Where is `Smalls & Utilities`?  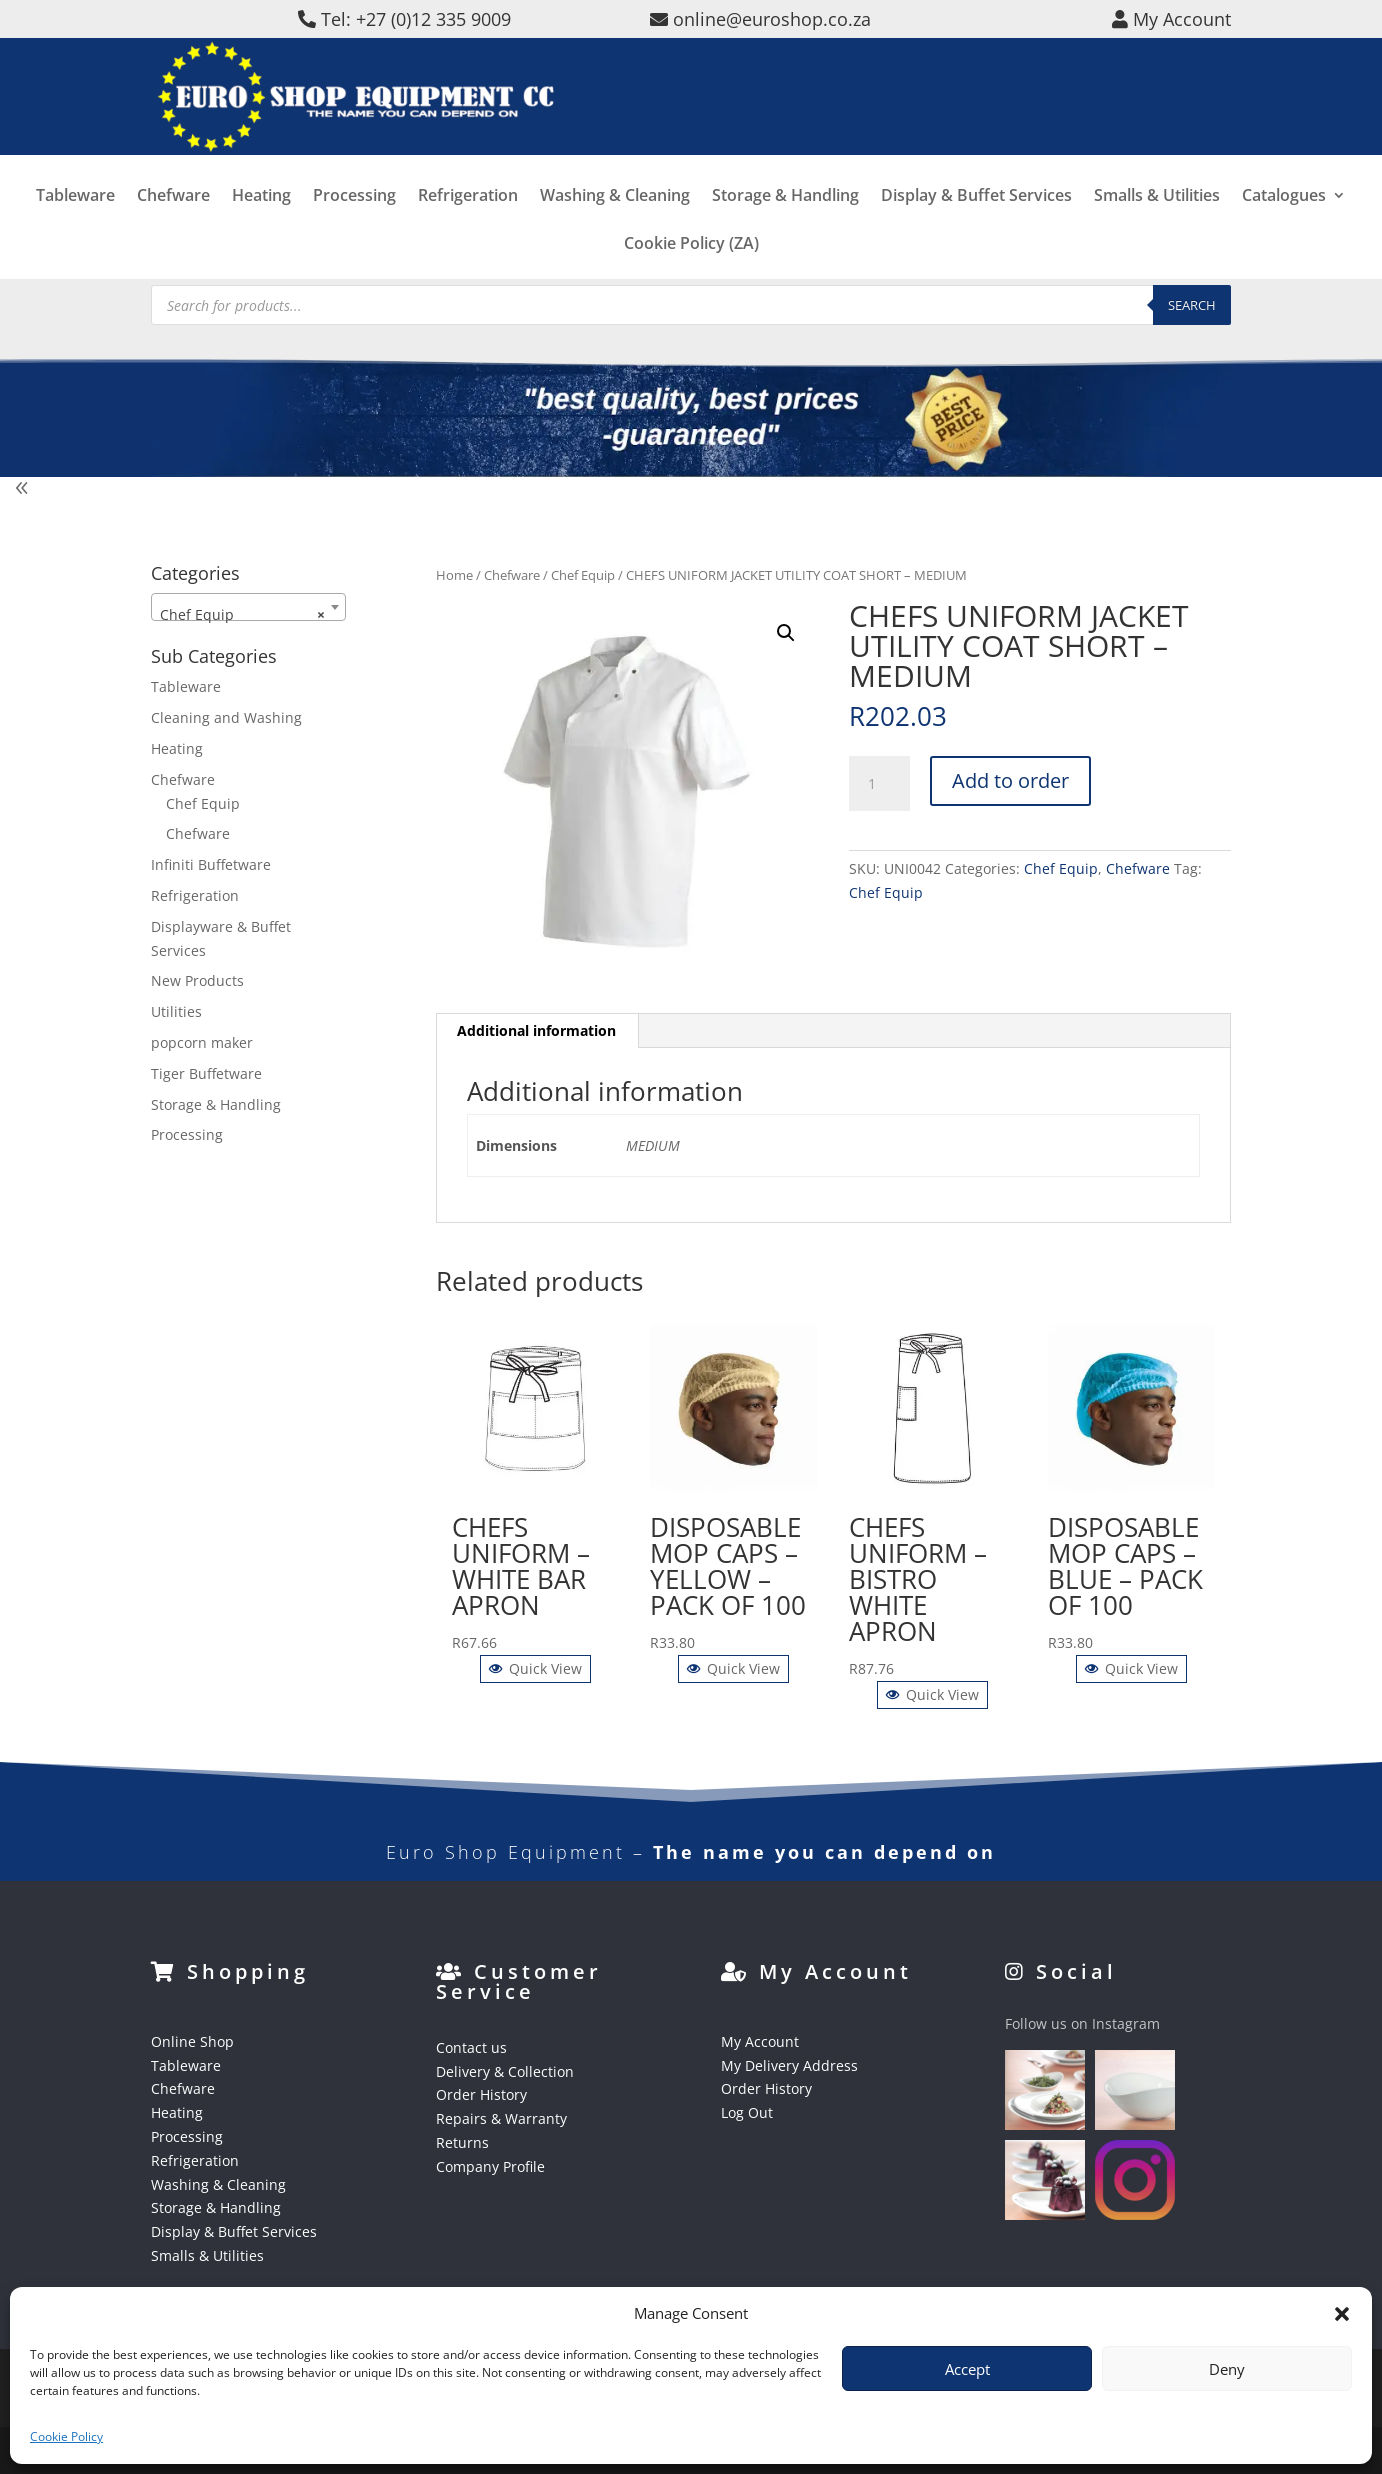 Smalls & Utilities is located at coordinates (1157, 226).